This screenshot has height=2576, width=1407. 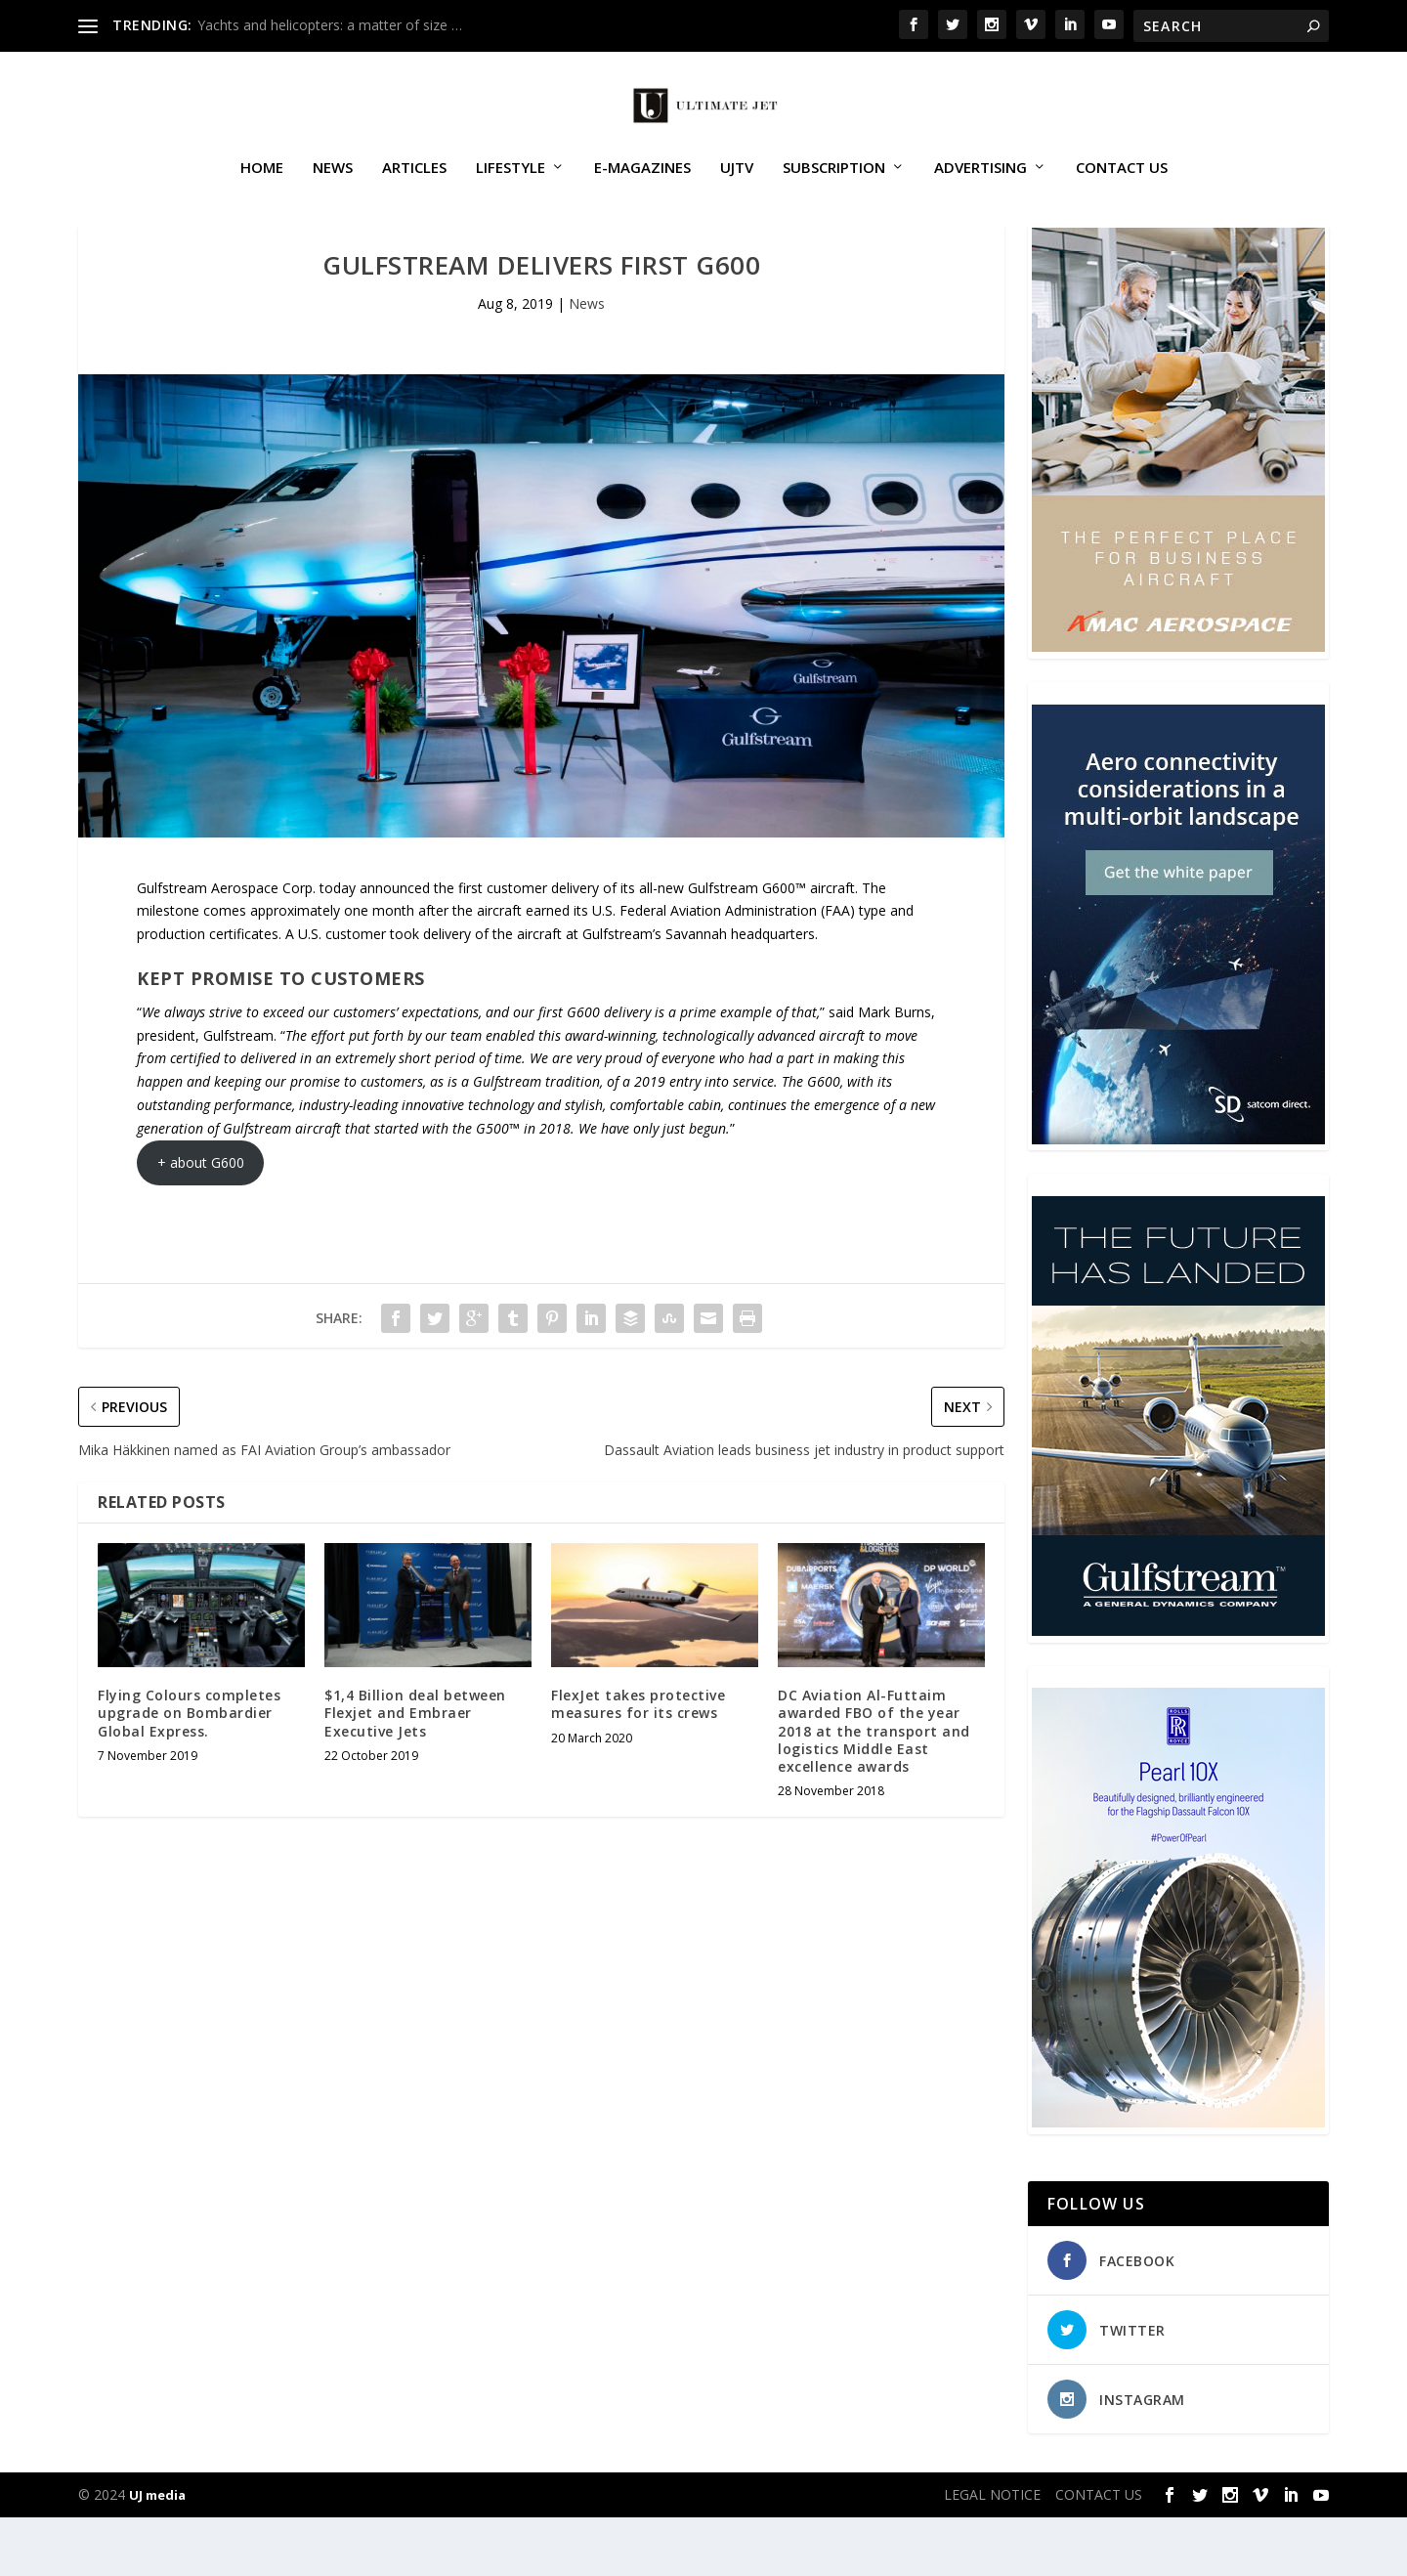 What do you see at coordinates (333, 189) in the screenshot?
I see `News` at bounding box center [333, 189].